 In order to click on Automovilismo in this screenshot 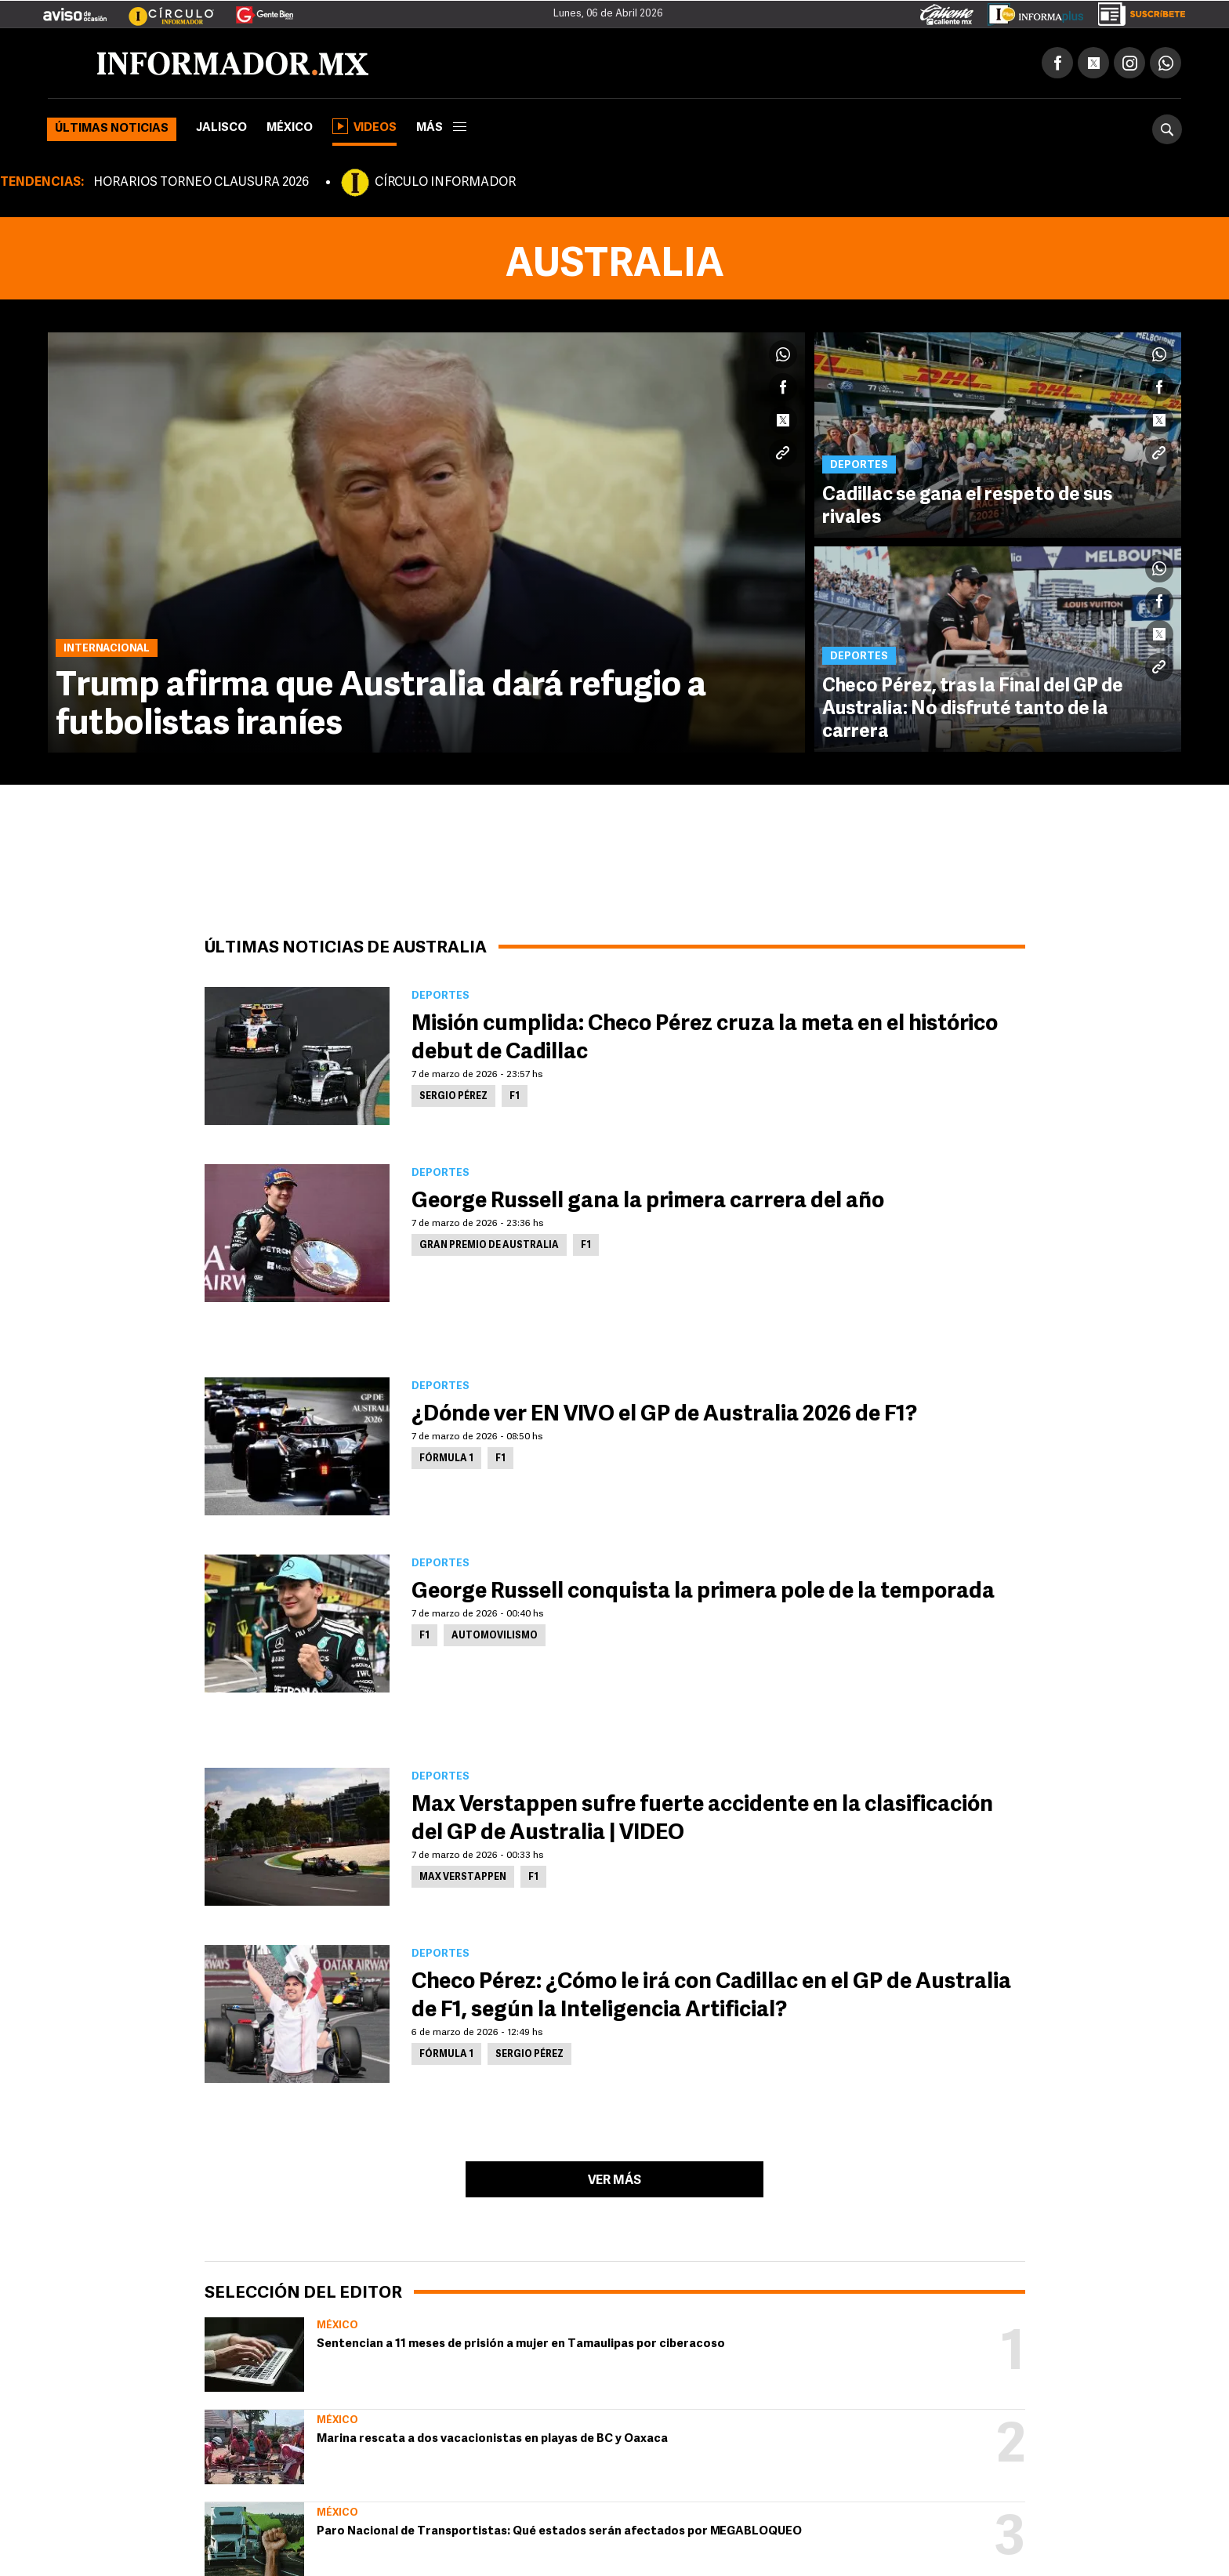, I will do `click(494, 1636)`.